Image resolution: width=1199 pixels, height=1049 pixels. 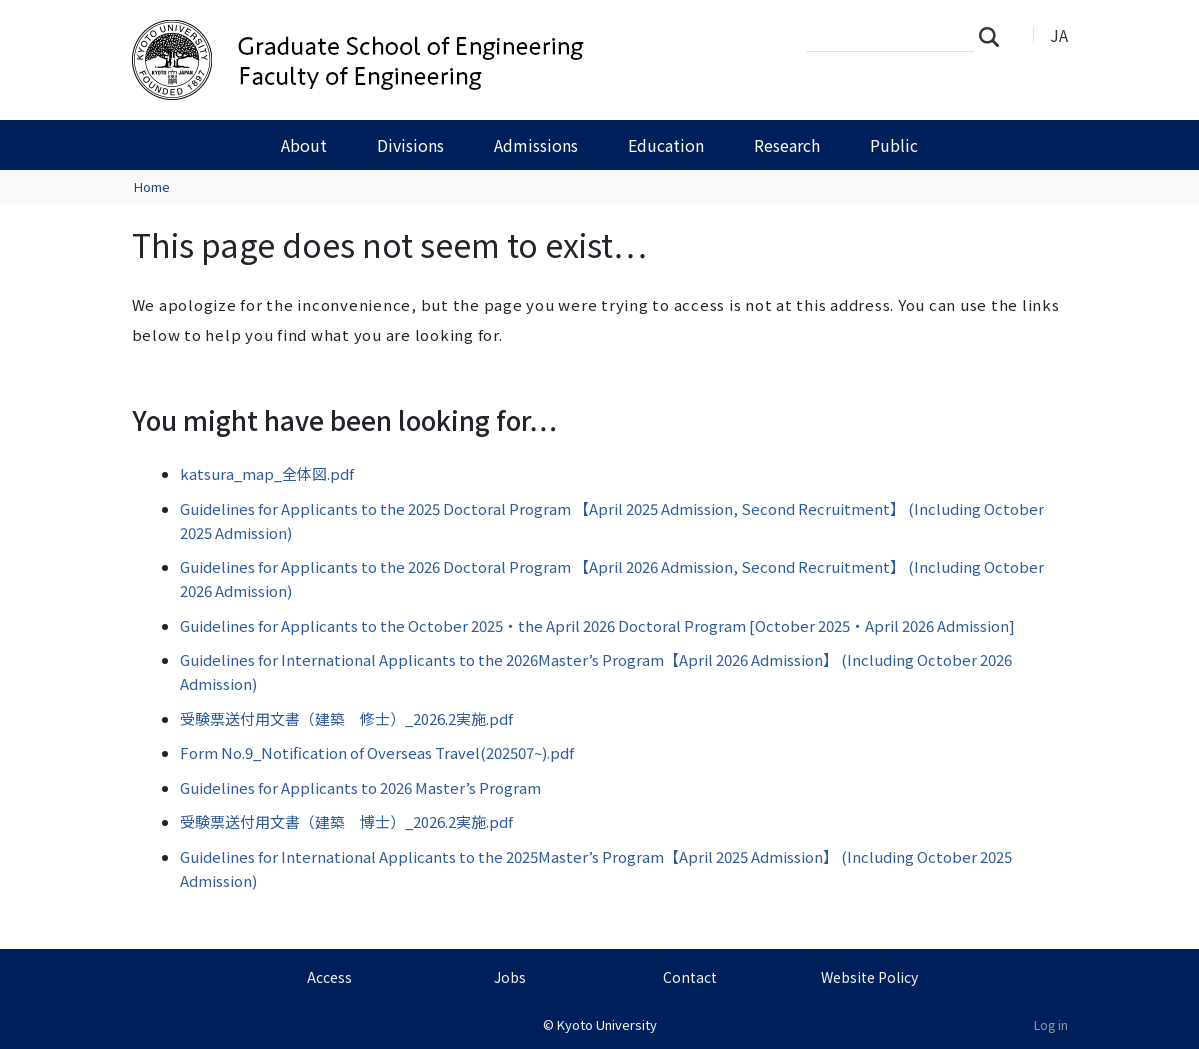 What do you see at coordinates (360, 787) in the screenshot?
I see `Guidelines for Applicants to 2026 Master’s Program` at bounding box center [360, 787].